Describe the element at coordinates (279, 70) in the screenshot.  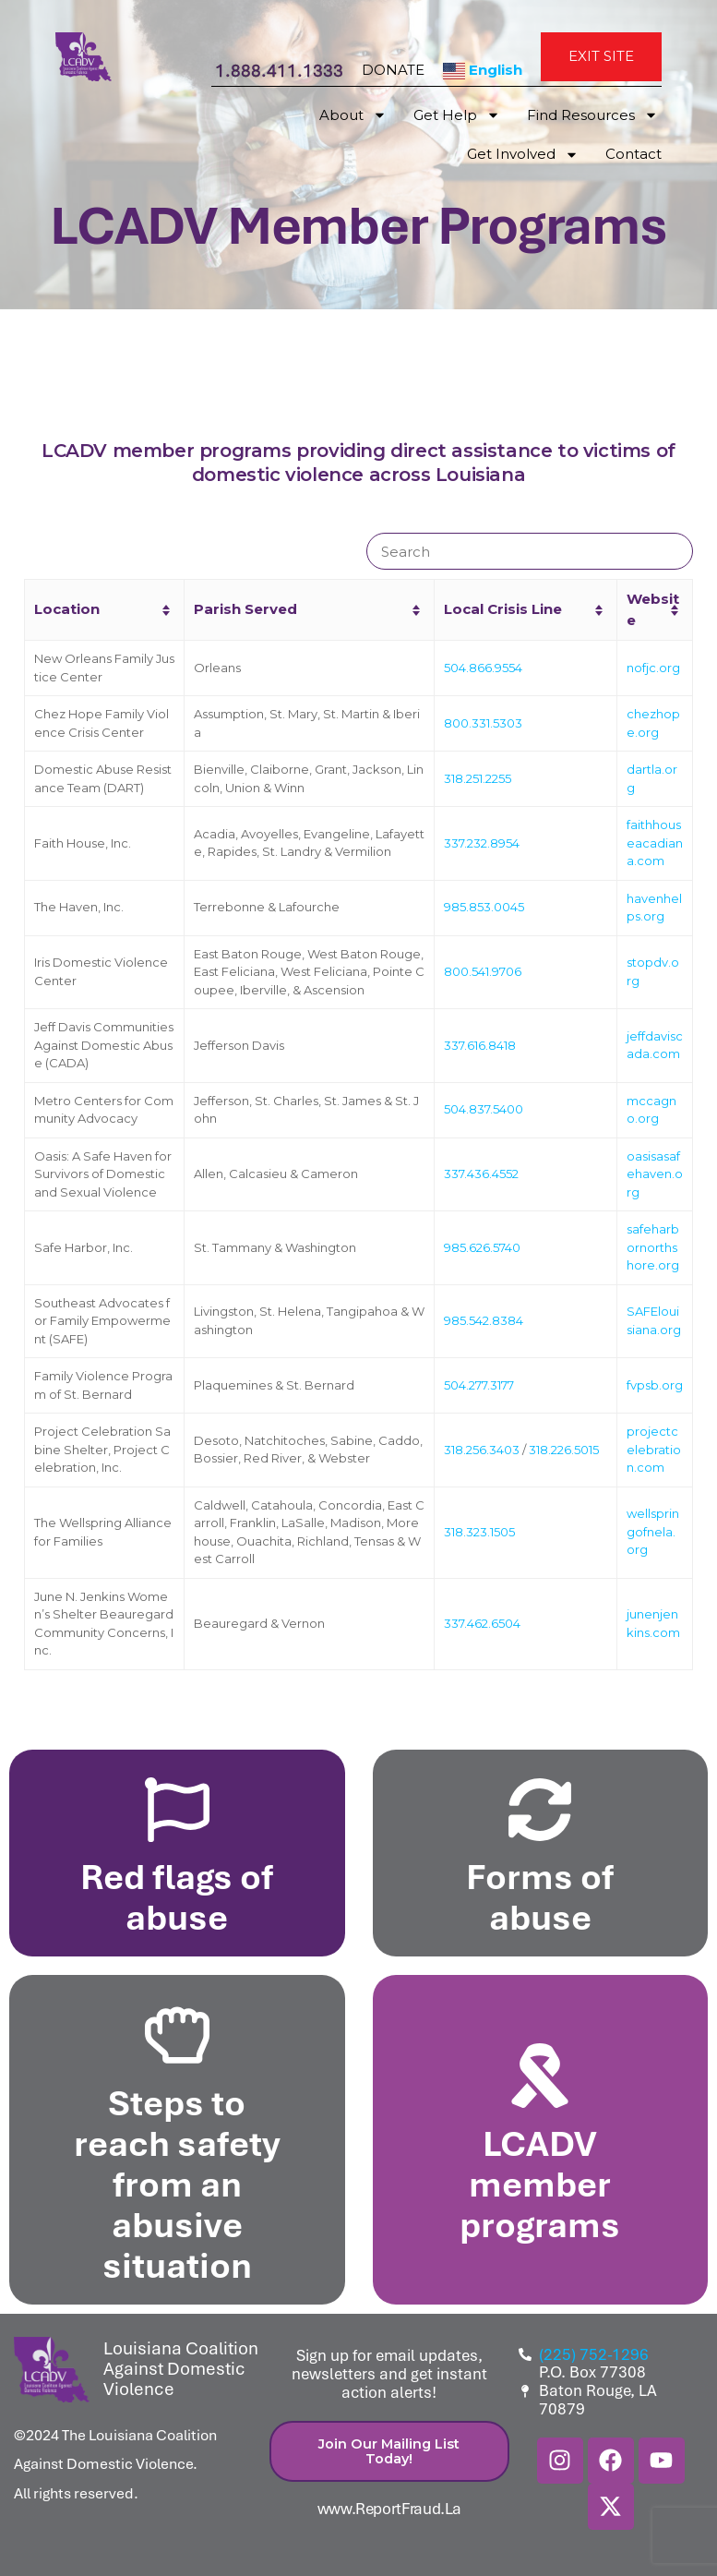
I see `1.888.411.1333` at that location.